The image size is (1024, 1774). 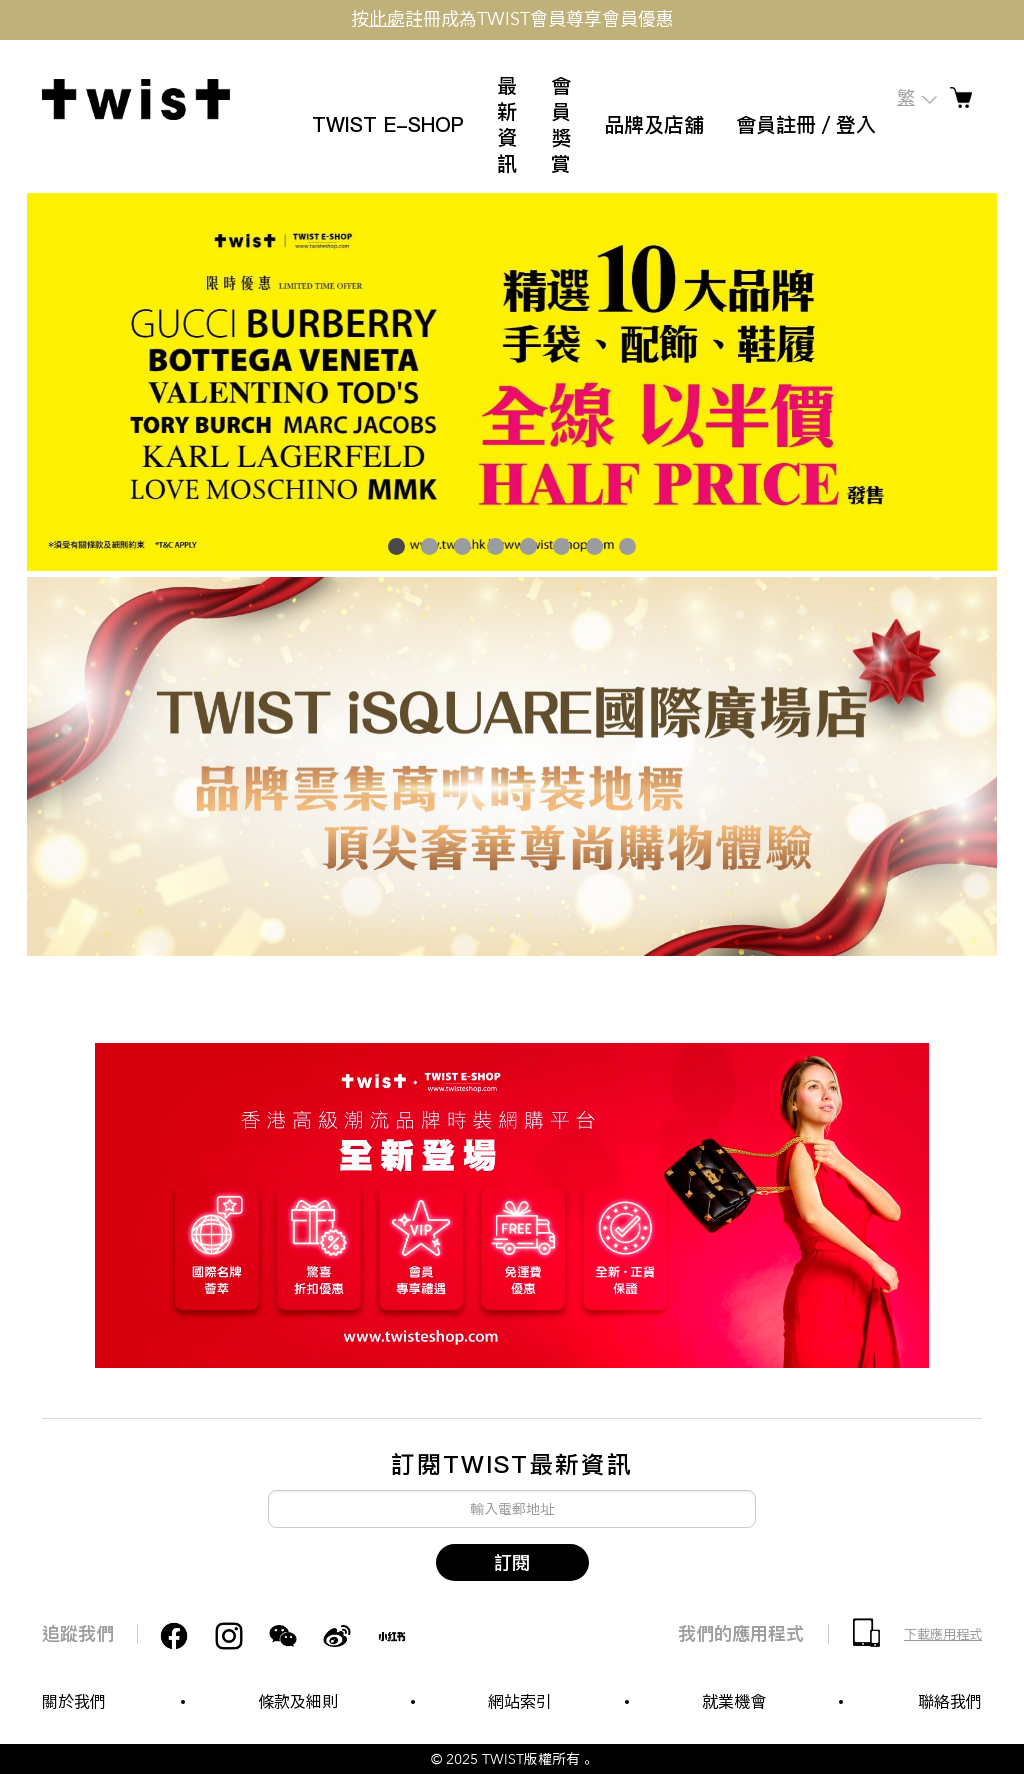 I want to click on 關於我們, so click(x=74, y=1702).